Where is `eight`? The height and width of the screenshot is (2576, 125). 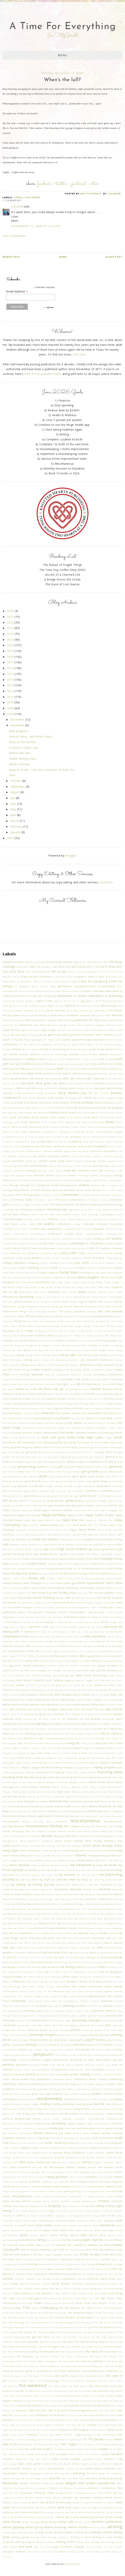 eight is located at coordinates (82, 1359).